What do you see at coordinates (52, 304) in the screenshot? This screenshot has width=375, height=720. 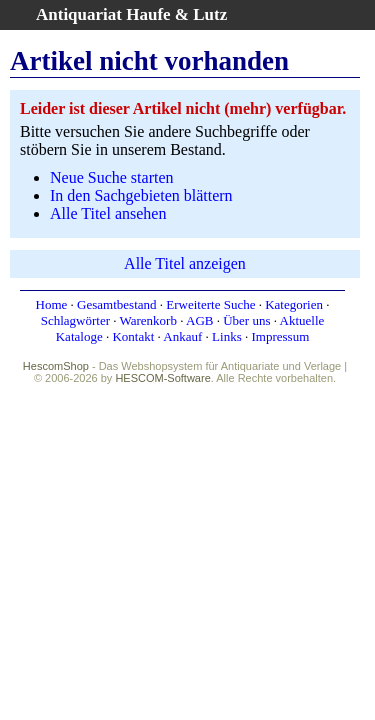 I see `Home` at bounding box center [52, 304].